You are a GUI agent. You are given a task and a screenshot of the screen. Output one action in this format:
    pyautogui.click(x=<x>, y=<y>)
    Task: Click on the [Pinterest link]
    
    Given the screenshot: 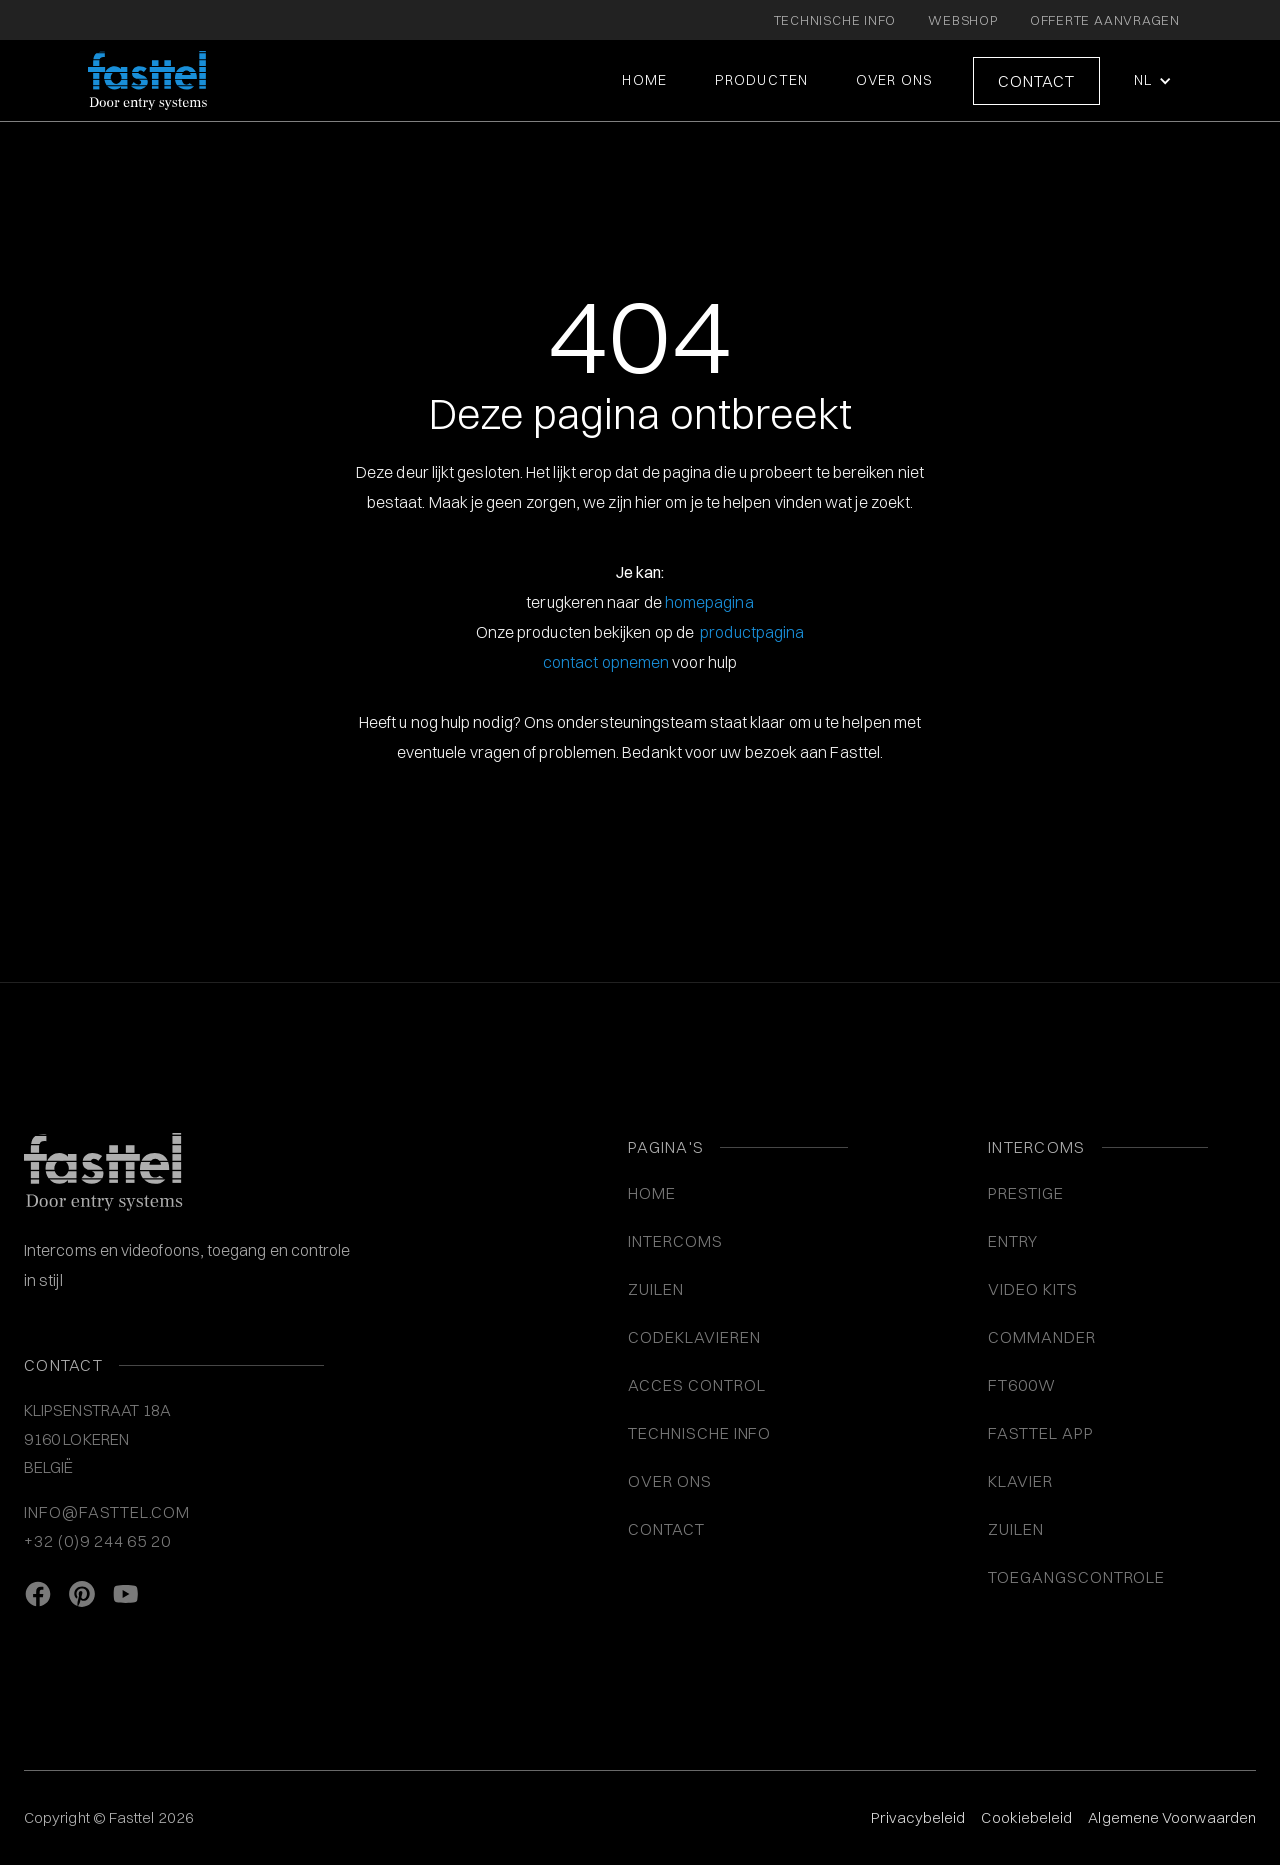 What is the action you would take?
    pyautogui.click(x=82, y=1595)
    